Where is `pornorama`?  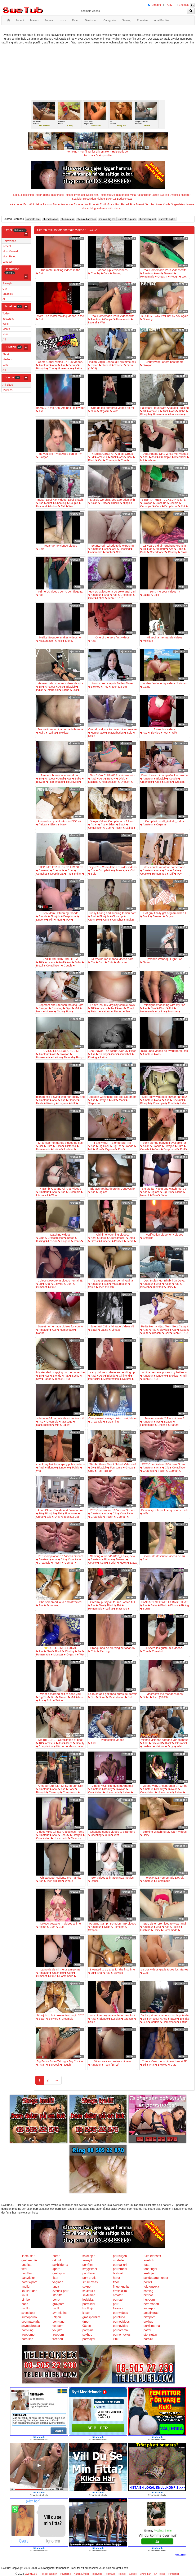 pornorama is located at coordinates (120, 2330).